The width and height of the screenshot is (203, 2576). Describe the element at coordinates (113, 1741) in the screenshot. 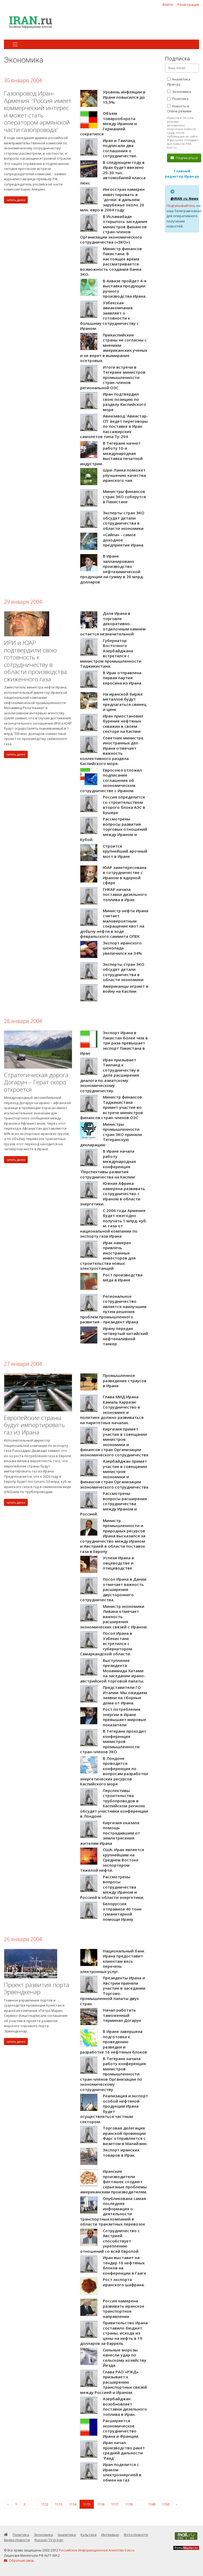

I see `В Тегеране проходит конференция министров промышленности стран-членов ЭКО` at that location.